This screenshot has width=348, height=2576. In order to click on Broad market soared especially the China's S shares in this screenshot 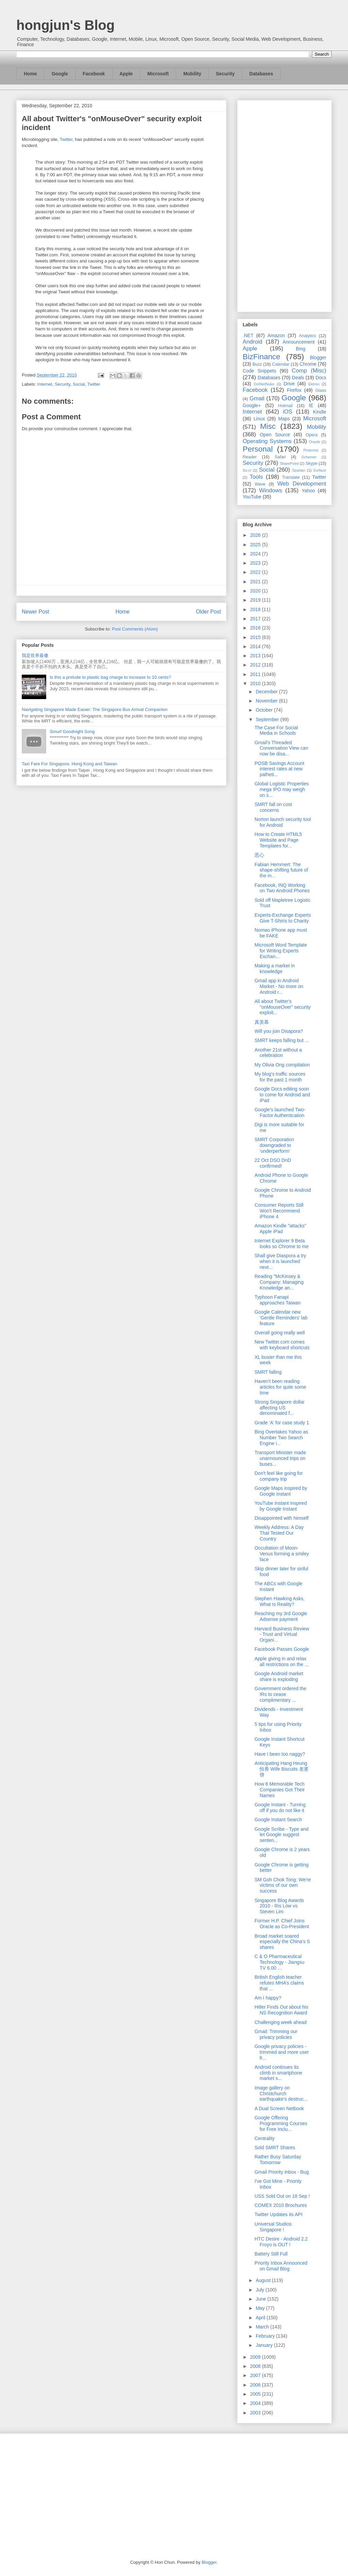, I will do `click(282, 1941)`.